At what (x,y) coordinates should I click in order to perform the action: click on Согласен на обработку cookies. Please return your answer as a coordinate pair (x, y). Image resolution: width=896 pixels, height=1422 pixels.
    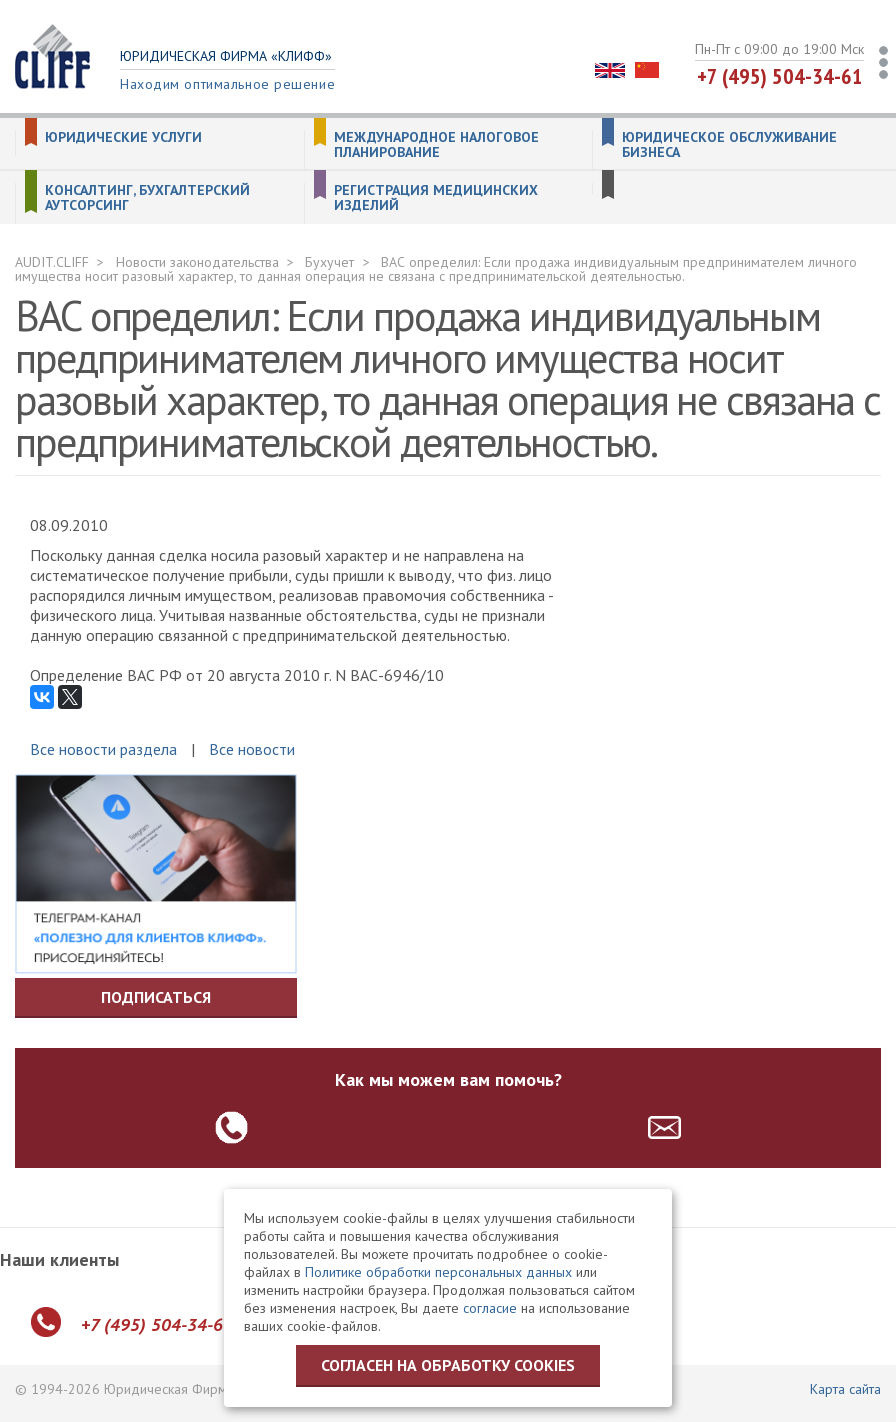
    Looking at the image, I should click on (448, 1365).